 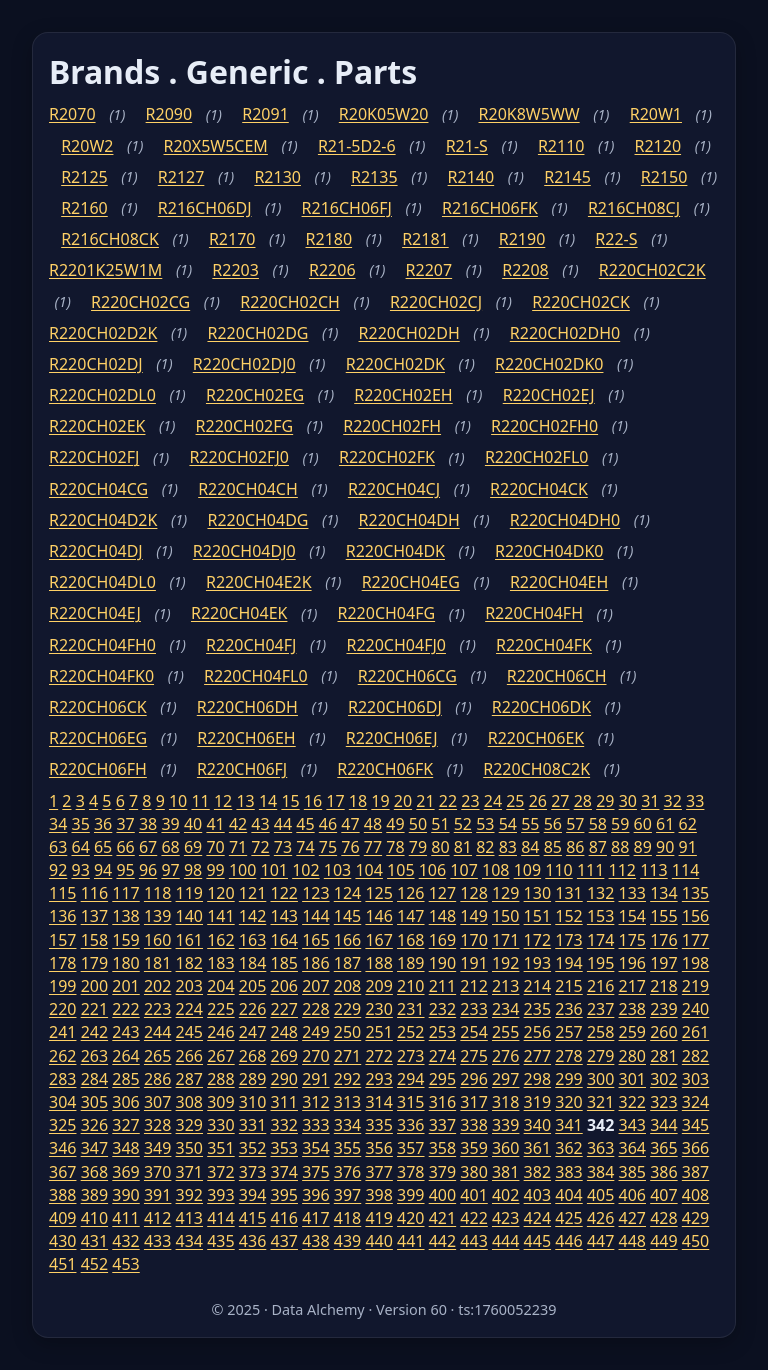 I want to click on 275, so click(x=473, y=1056).